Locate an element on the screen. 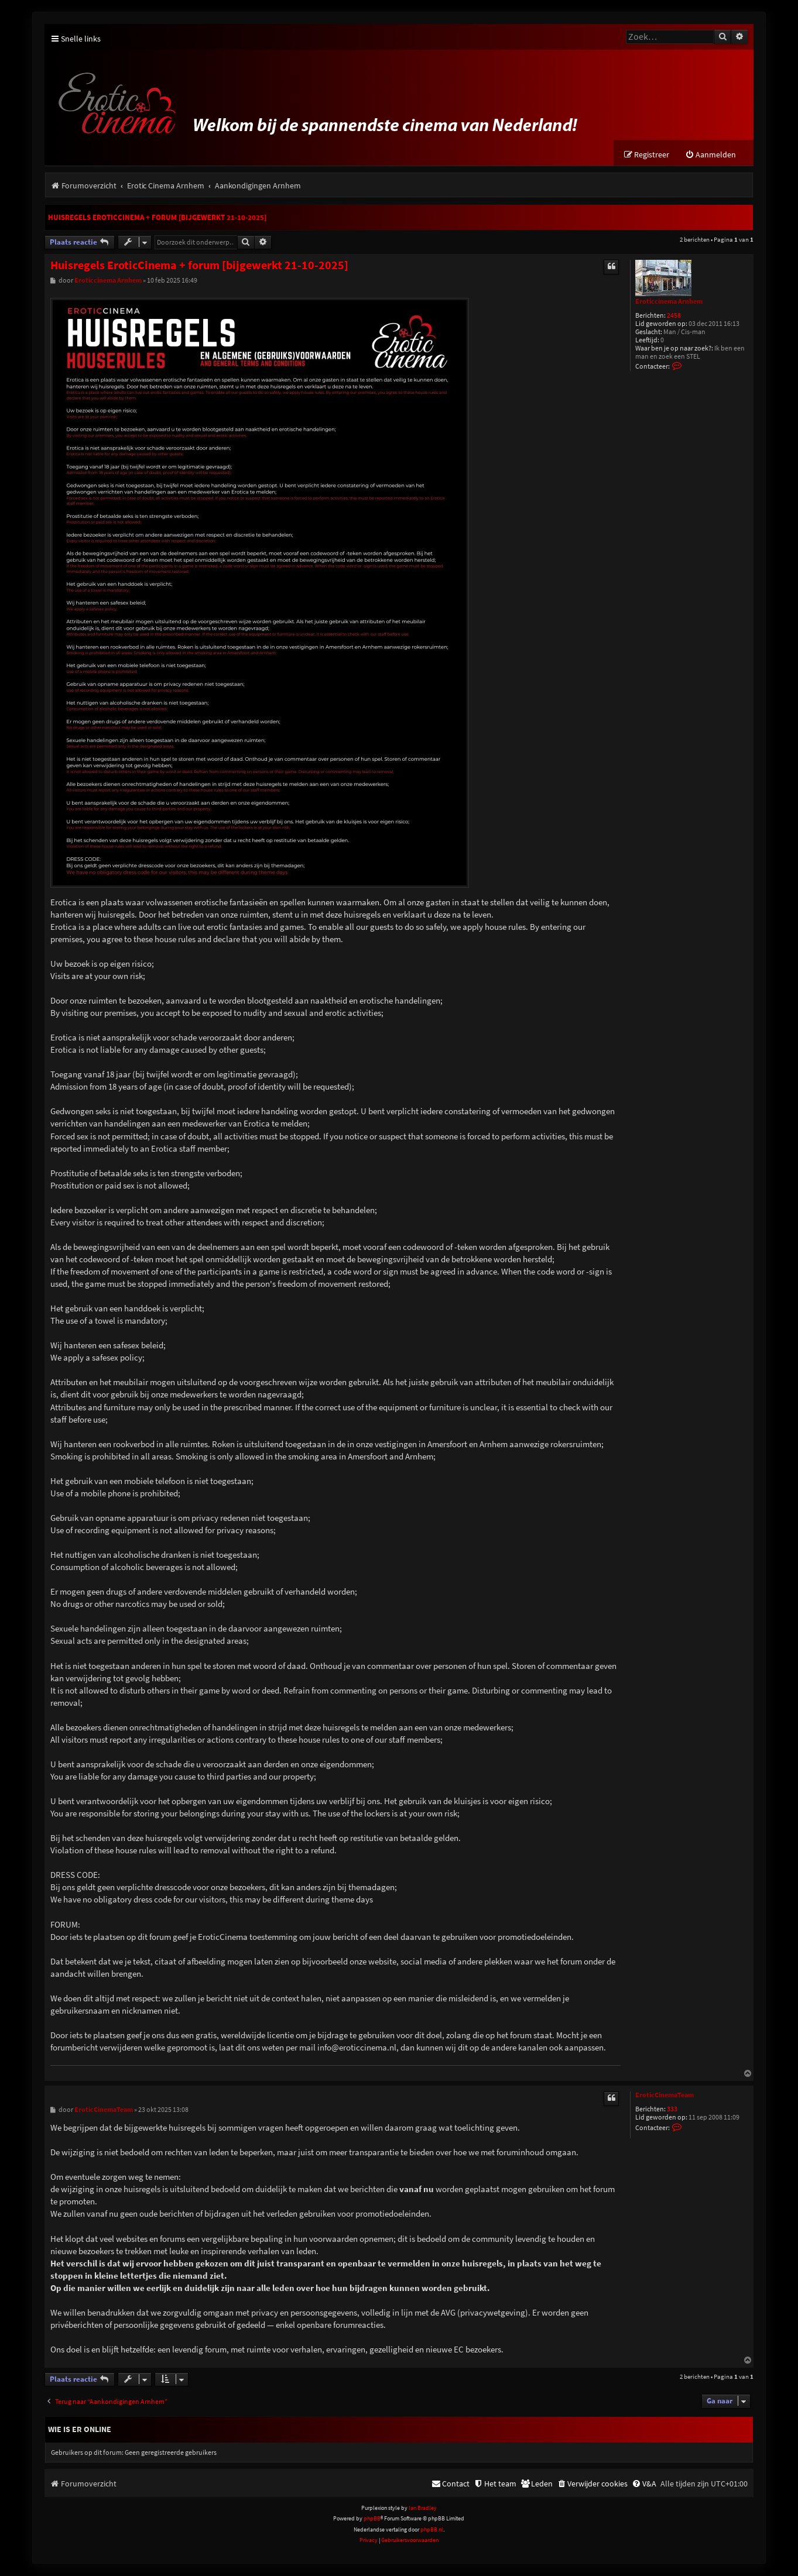 Image resolution: width=798 pixels, height=2576 pixels. Wie is er online is located at coordinates (79, 2429).